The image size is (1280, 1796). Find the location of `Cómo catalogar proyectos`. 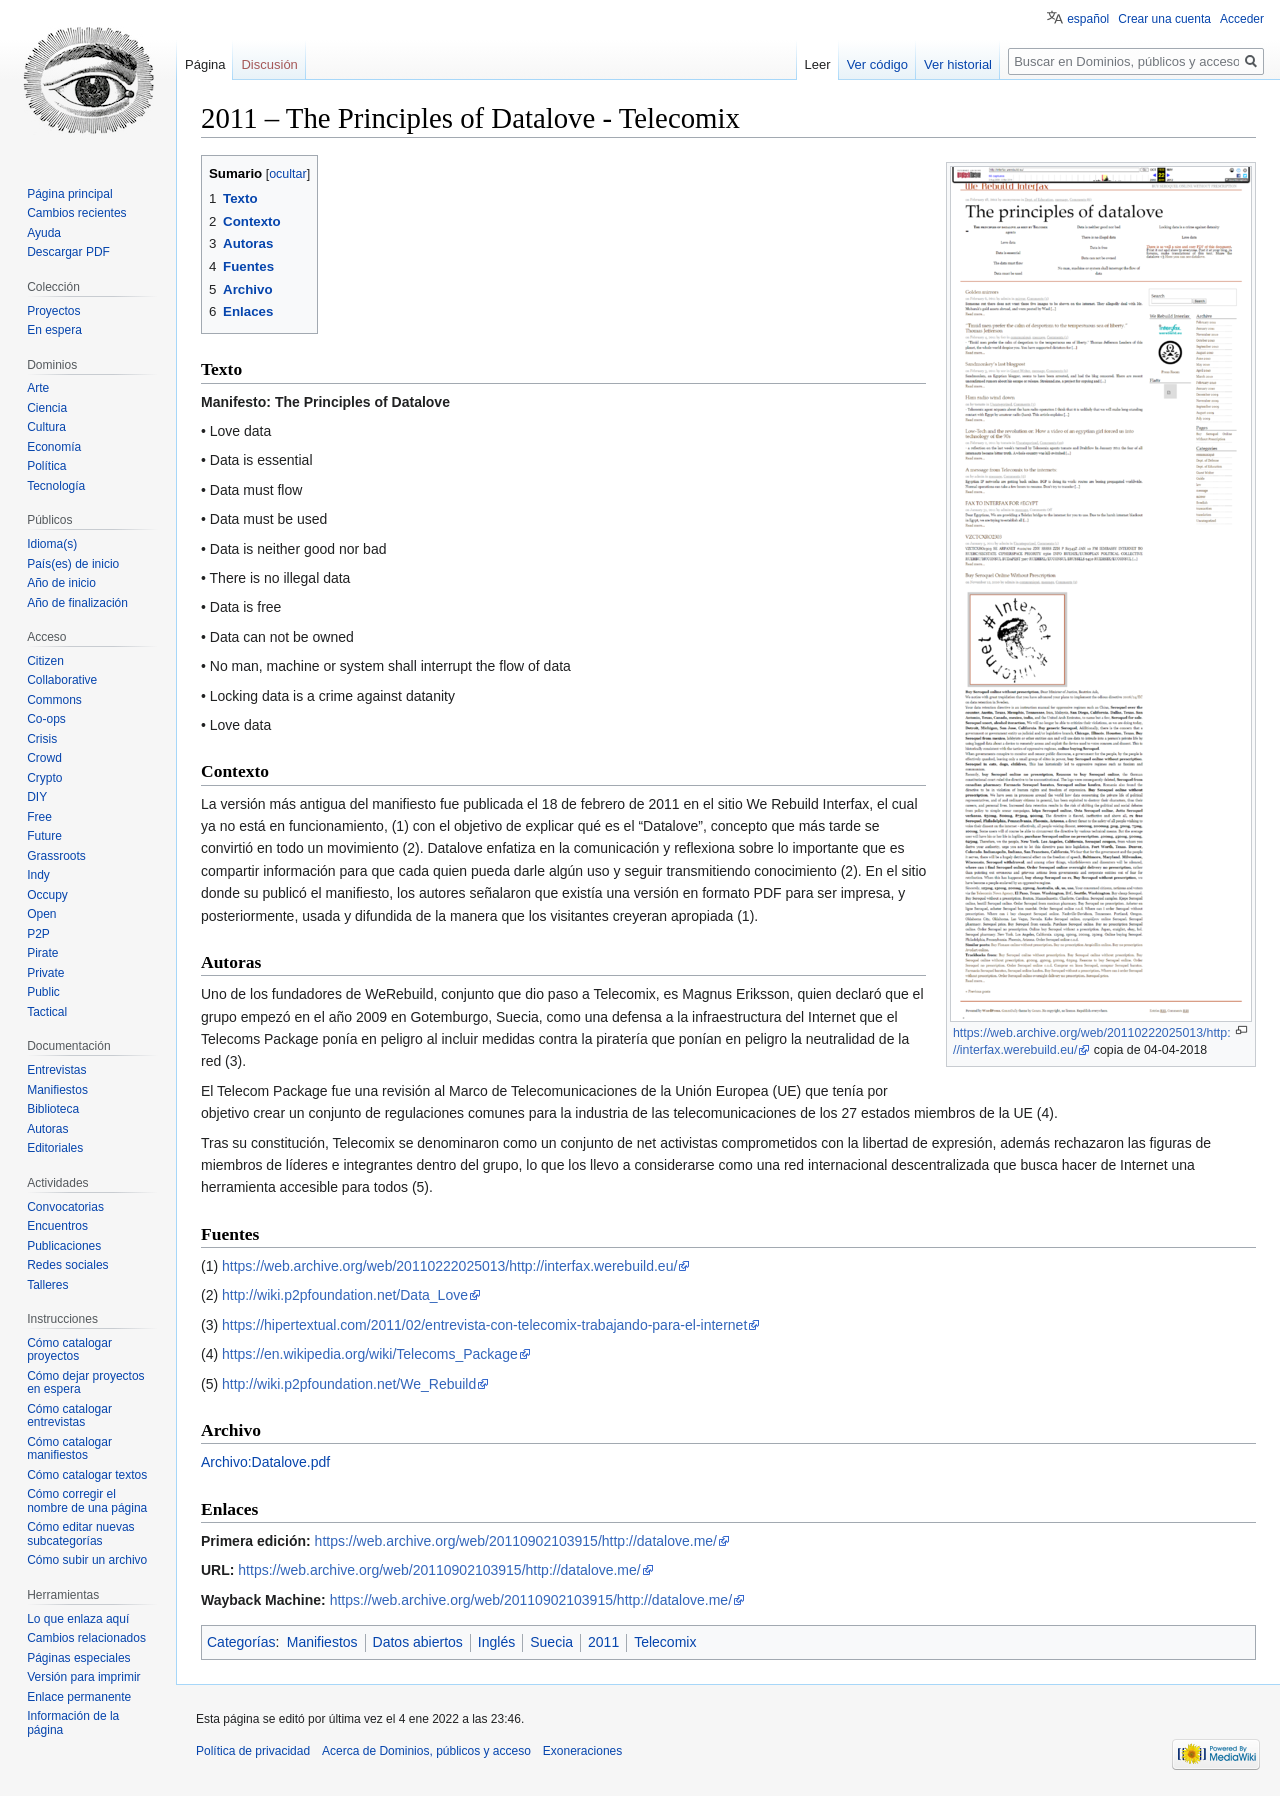

Cómo catalogar proyectos is located at coordinates (69, 1350).